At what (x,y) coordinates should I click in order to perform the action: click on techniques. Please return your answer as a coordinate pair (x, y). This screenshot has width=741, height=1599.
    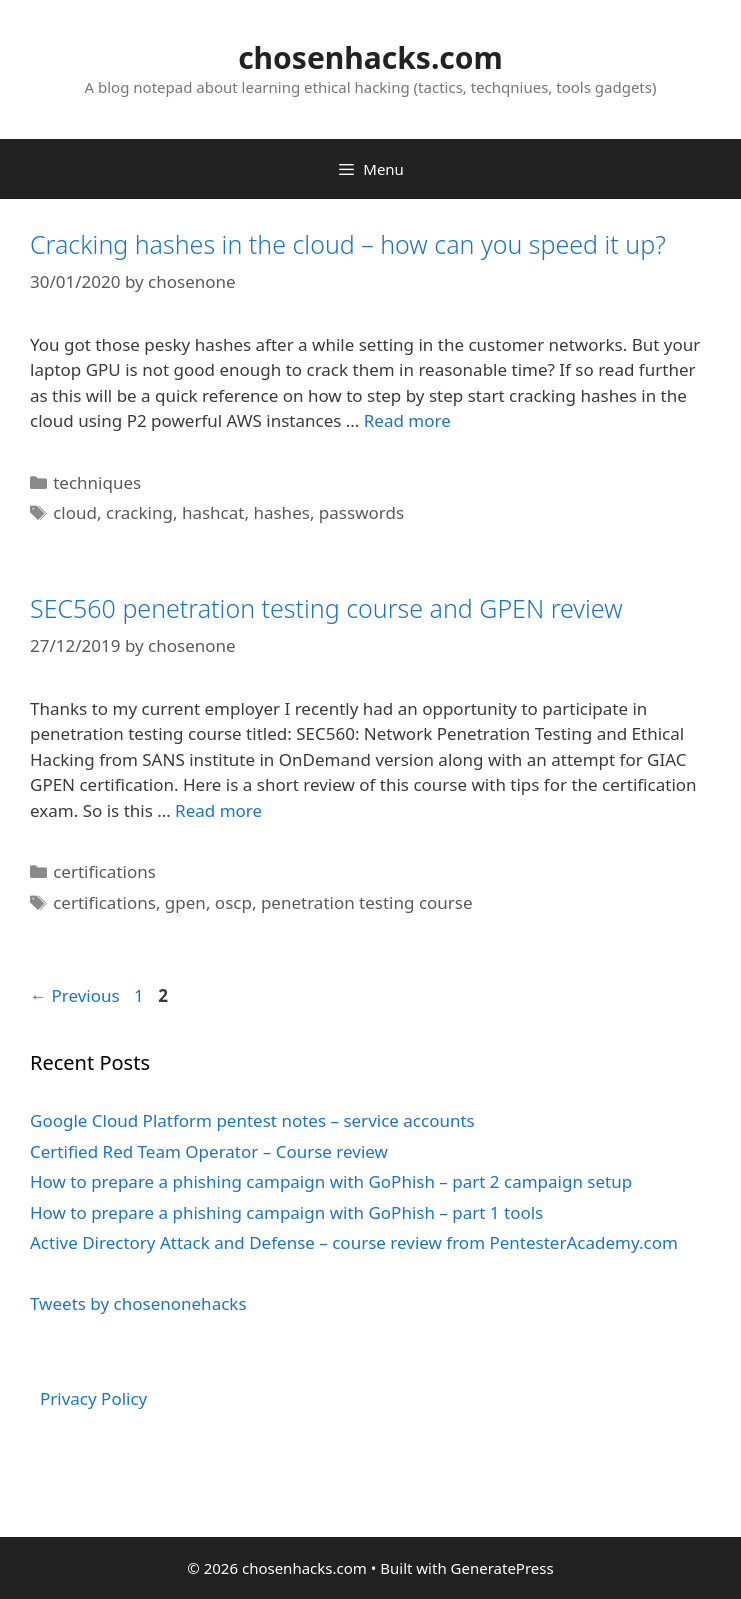
    Looking at the image, I should click on (97, 482).